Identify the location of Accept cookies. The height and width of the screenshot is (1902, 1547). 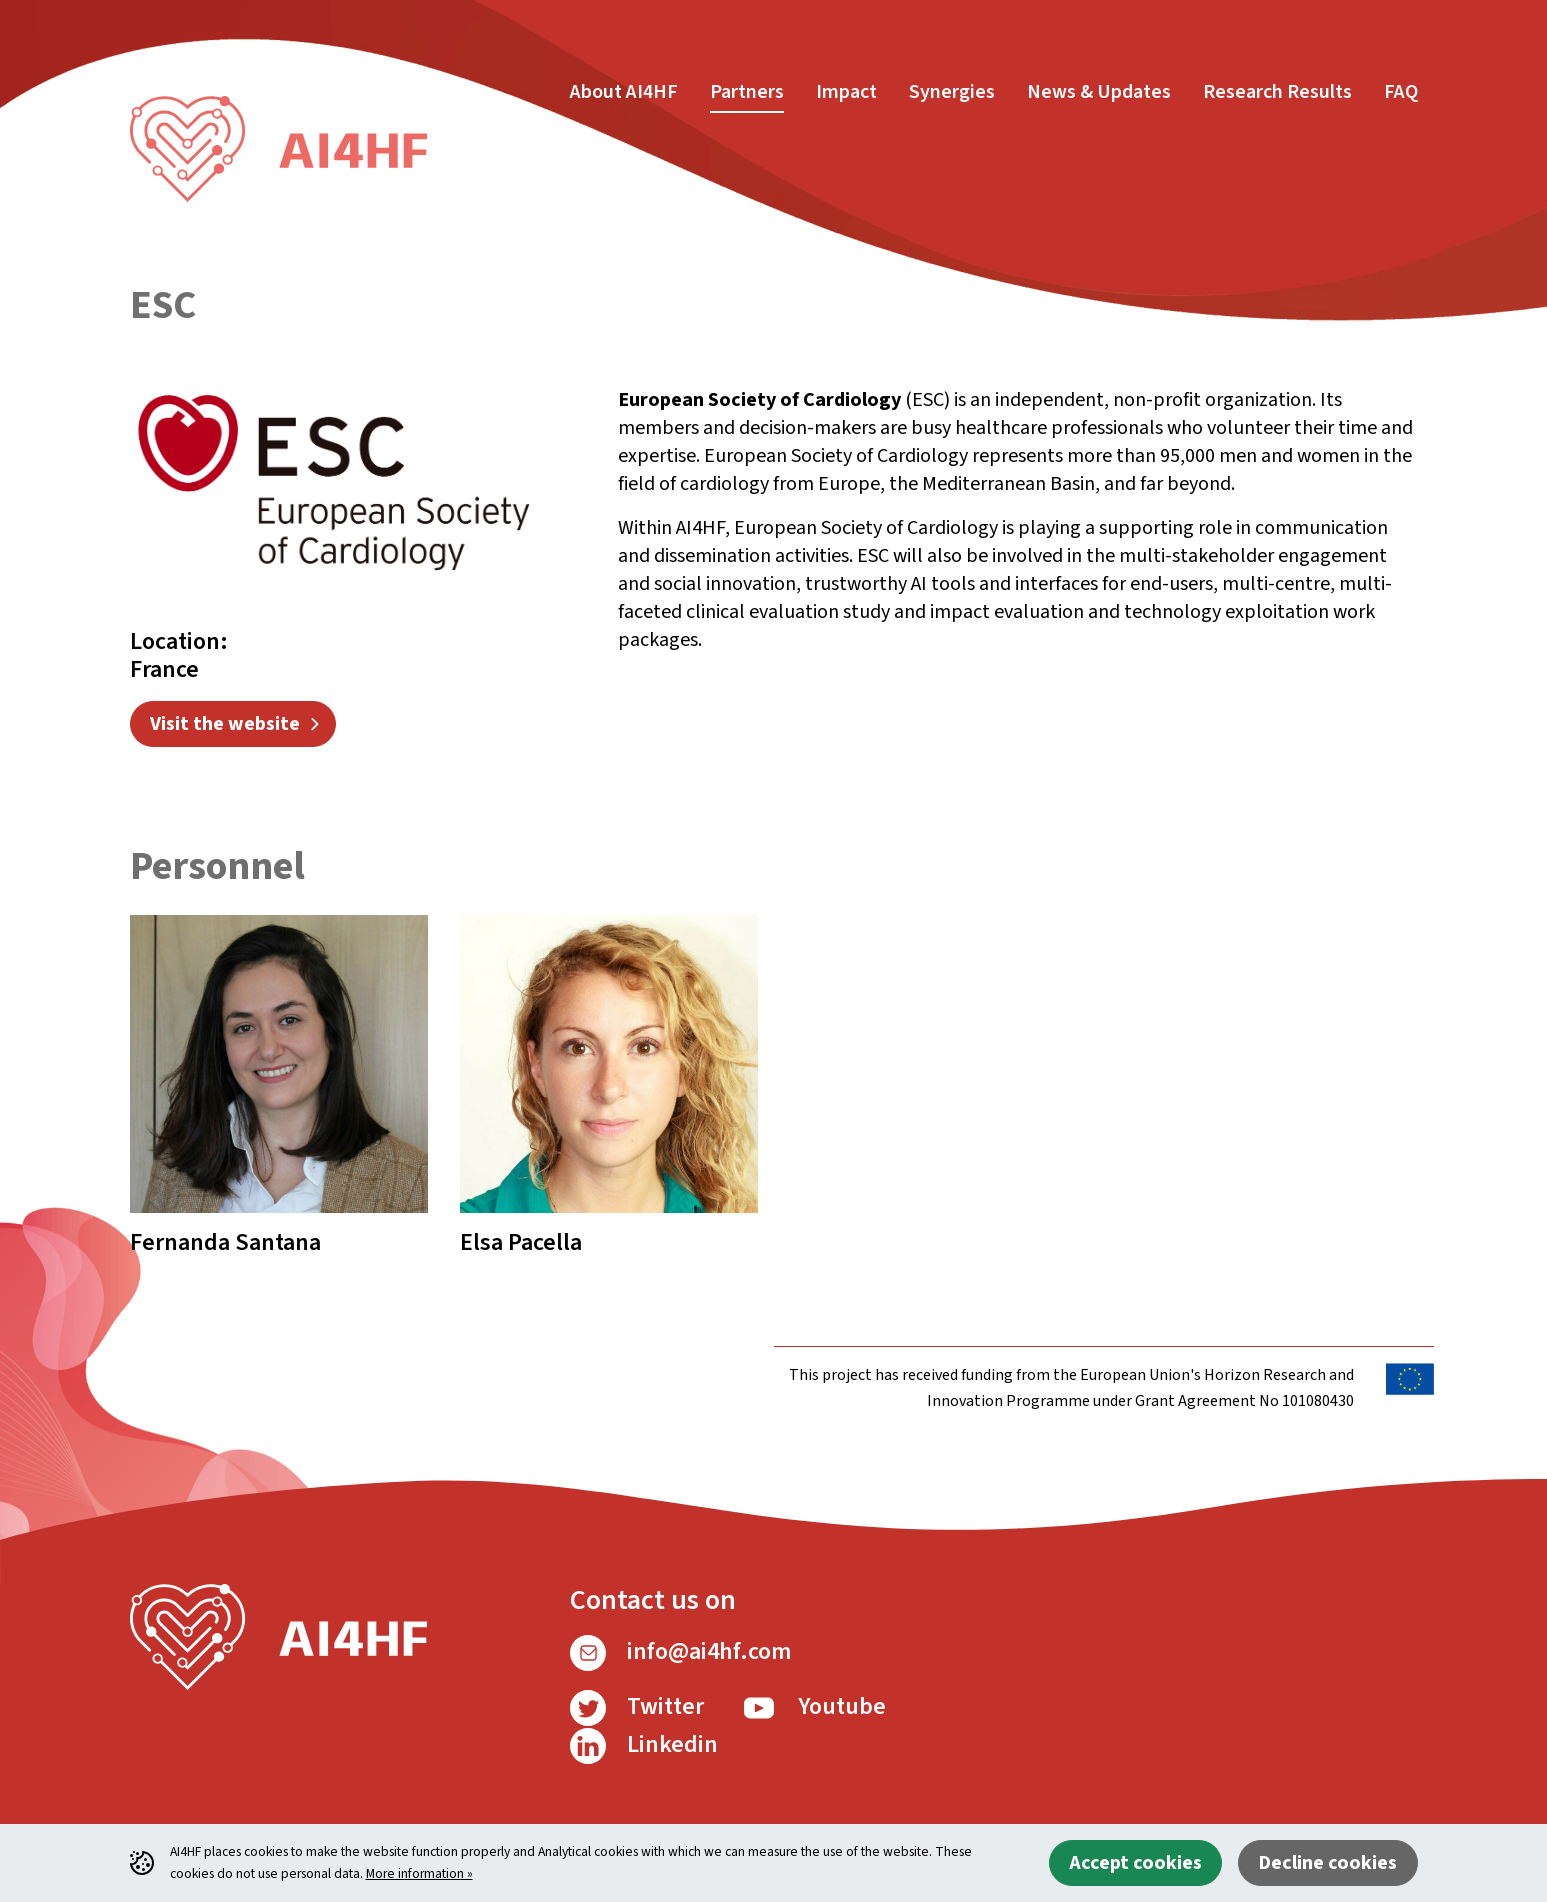
(1135, 1863).